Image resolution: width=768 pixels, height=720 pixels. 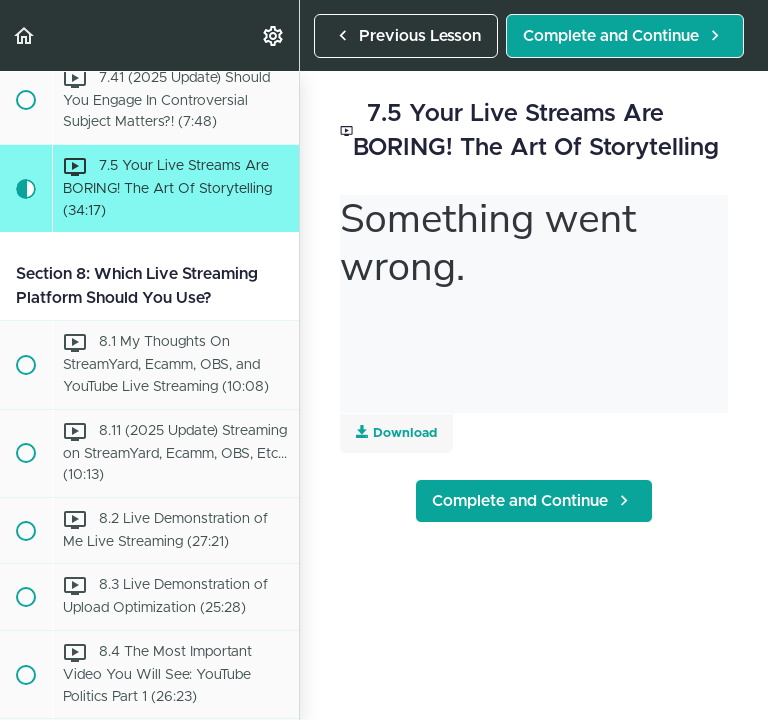 What do you see at coordinates (396, 432) in the screenshot?
I see `Download [Download this video]` at bounding box center [396, 432].